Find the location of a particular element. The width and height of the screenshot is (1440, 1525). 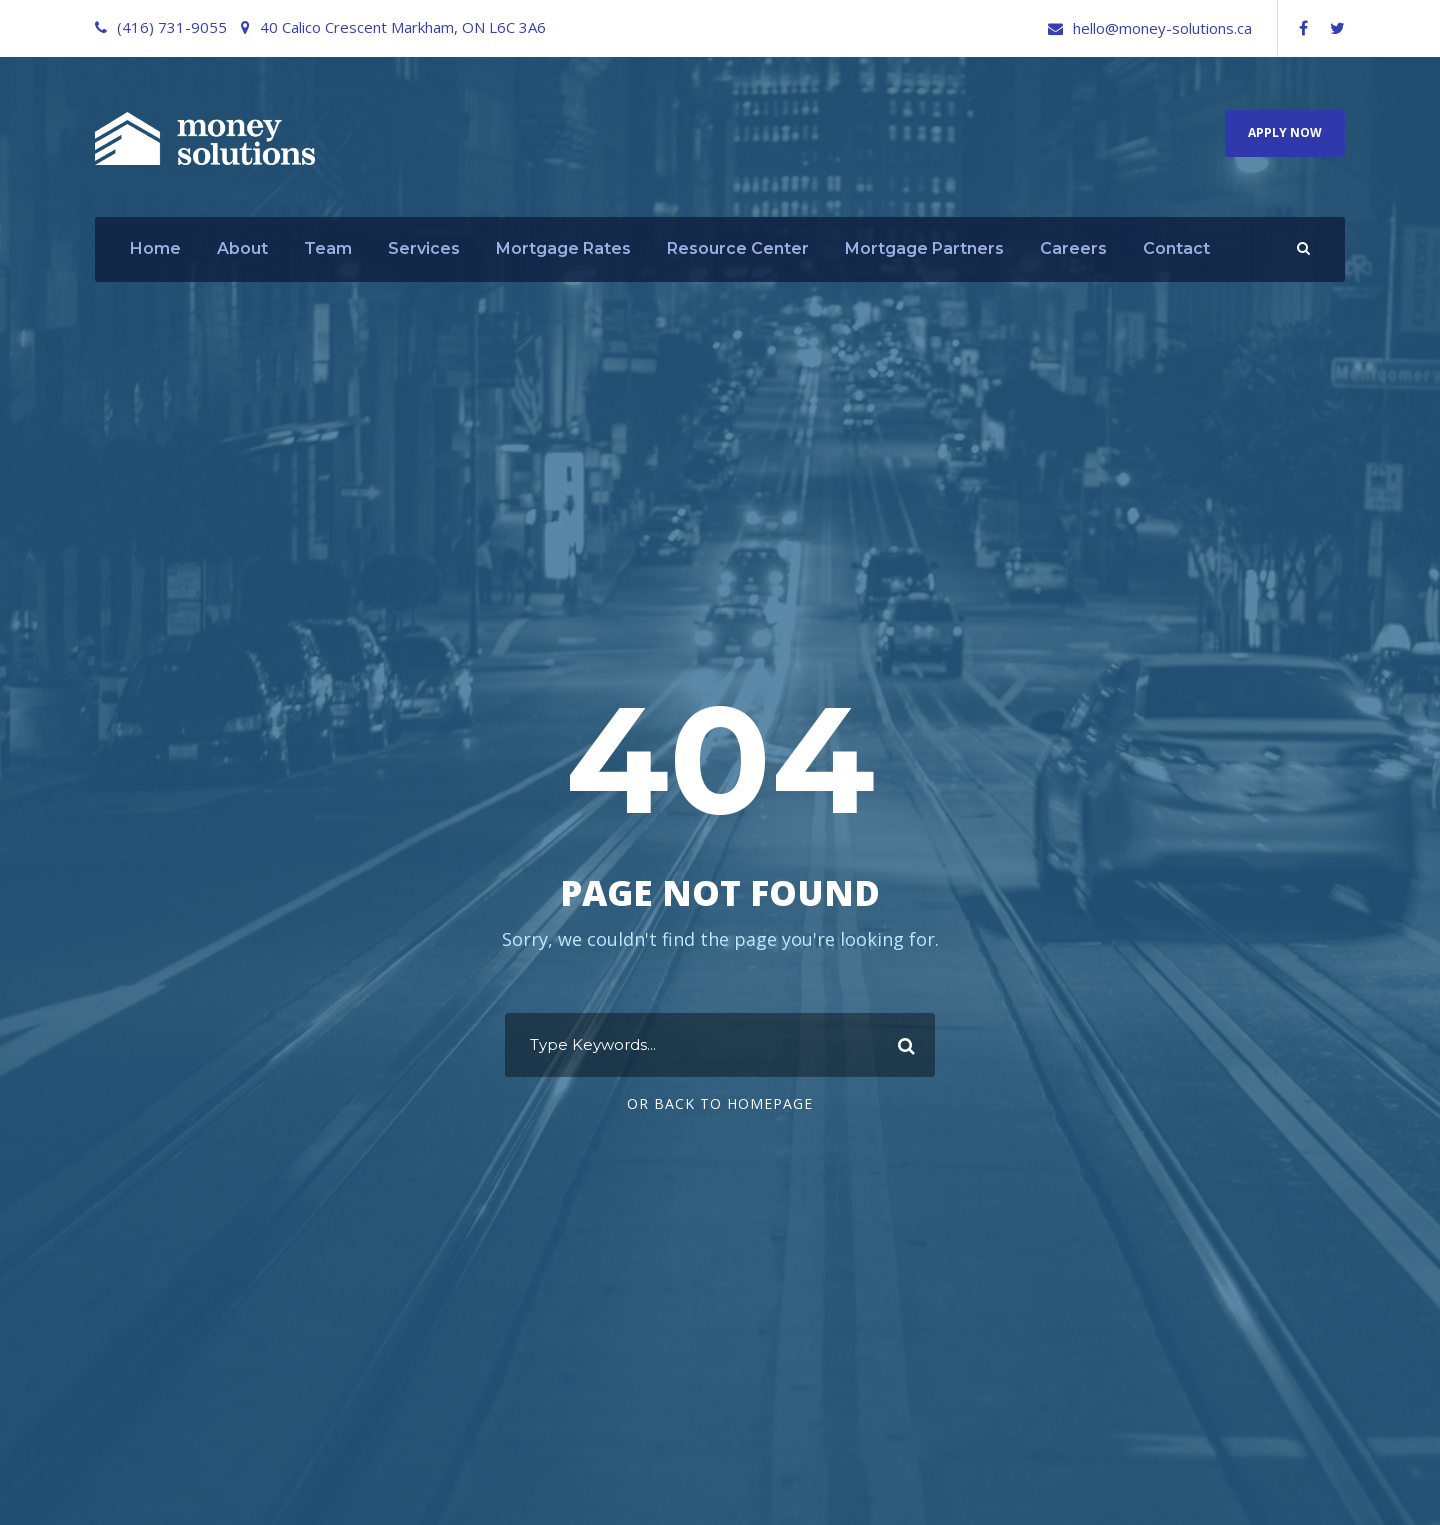

Mortgage Partners is located at coordinates (924, 248).